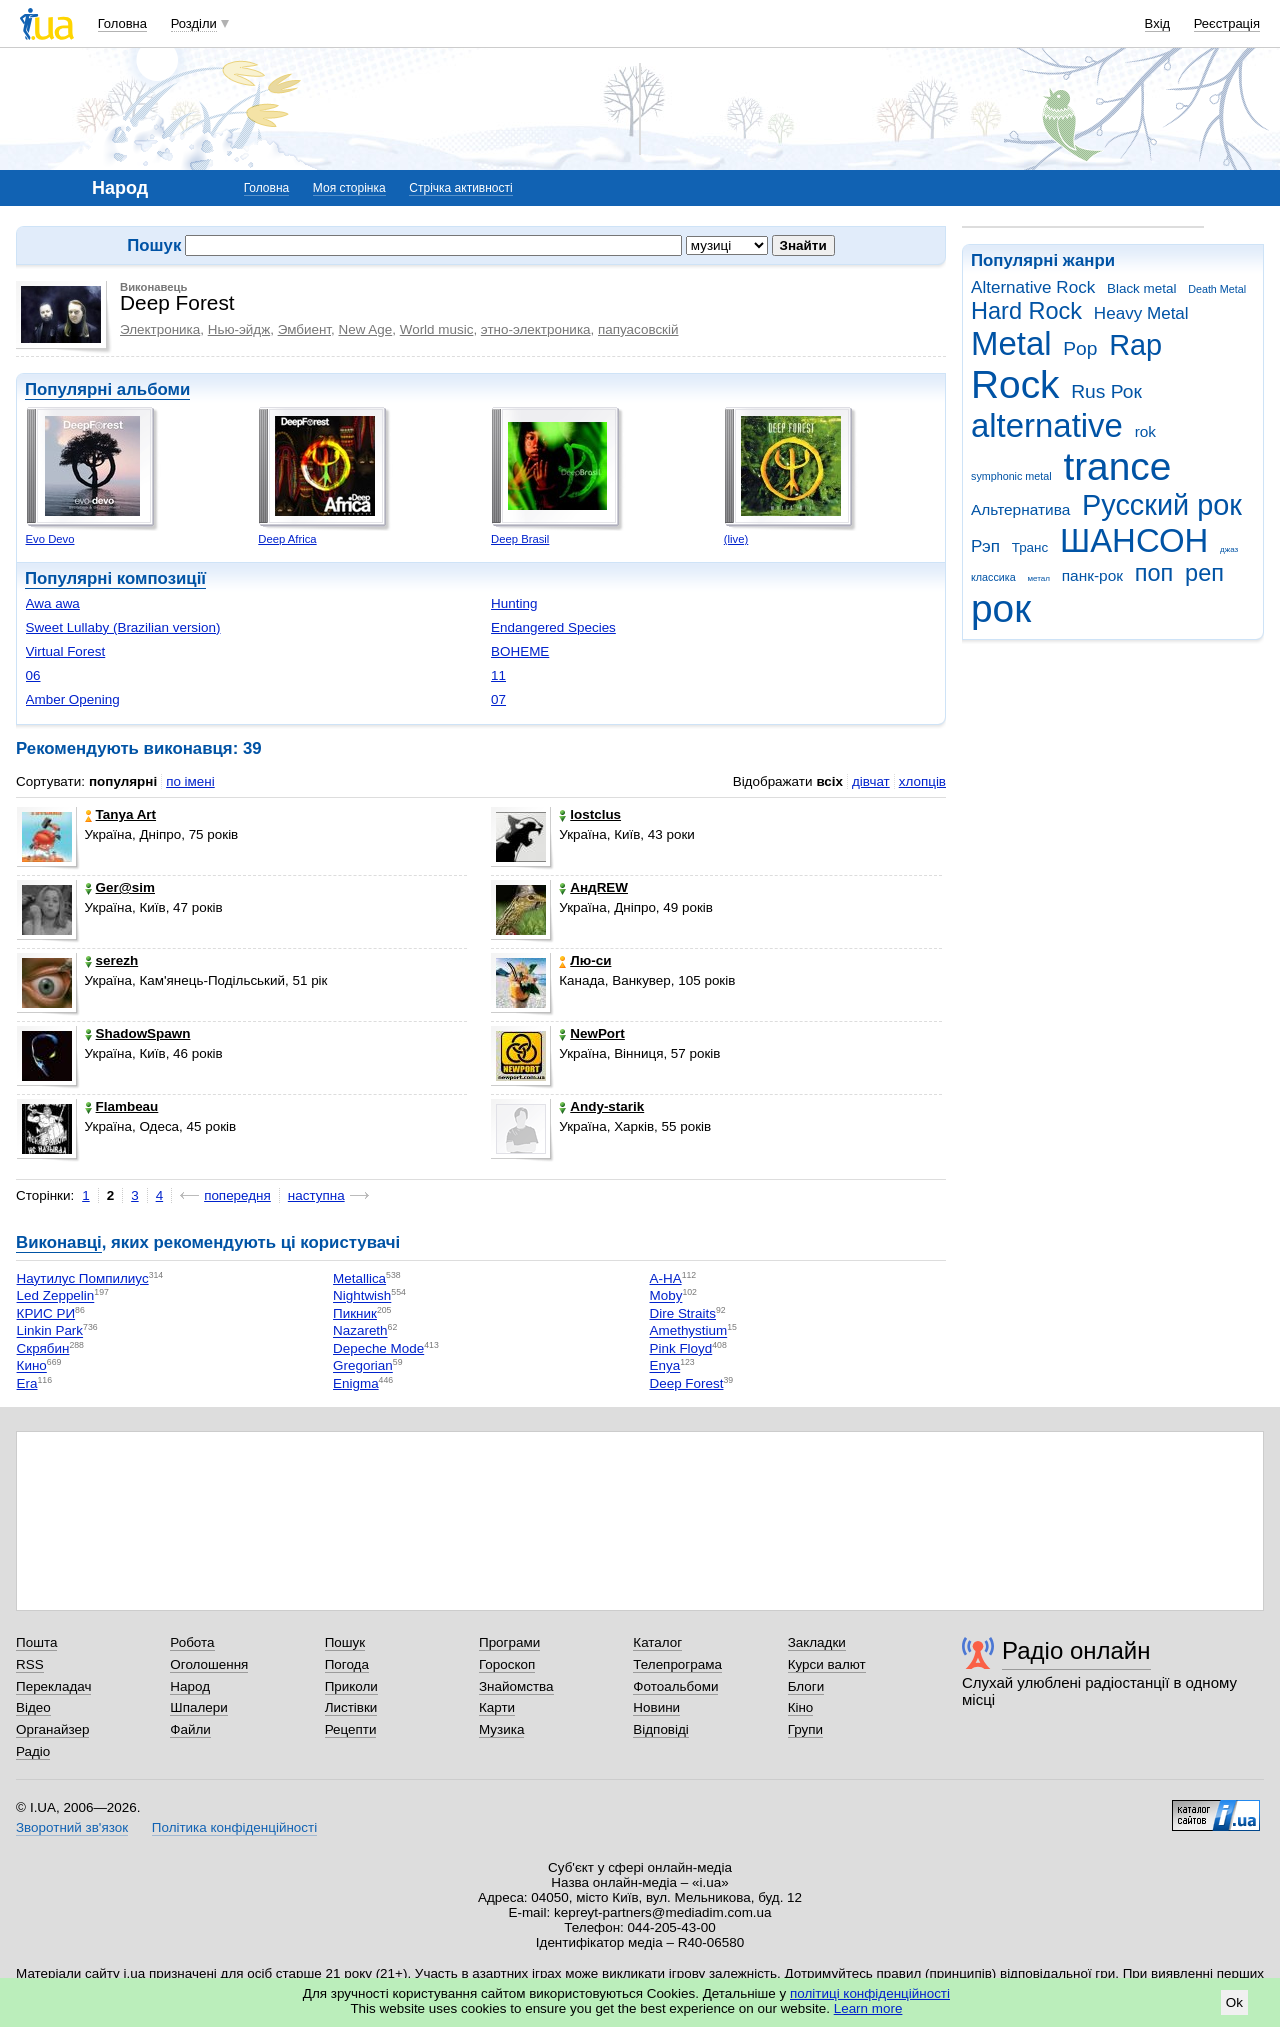 This screenshot has width=1280, height=2027. What do you see at coordinates (1141, 313) in the screenshot?
I see `Heavy Metal` at bounding box center [1141, 313].